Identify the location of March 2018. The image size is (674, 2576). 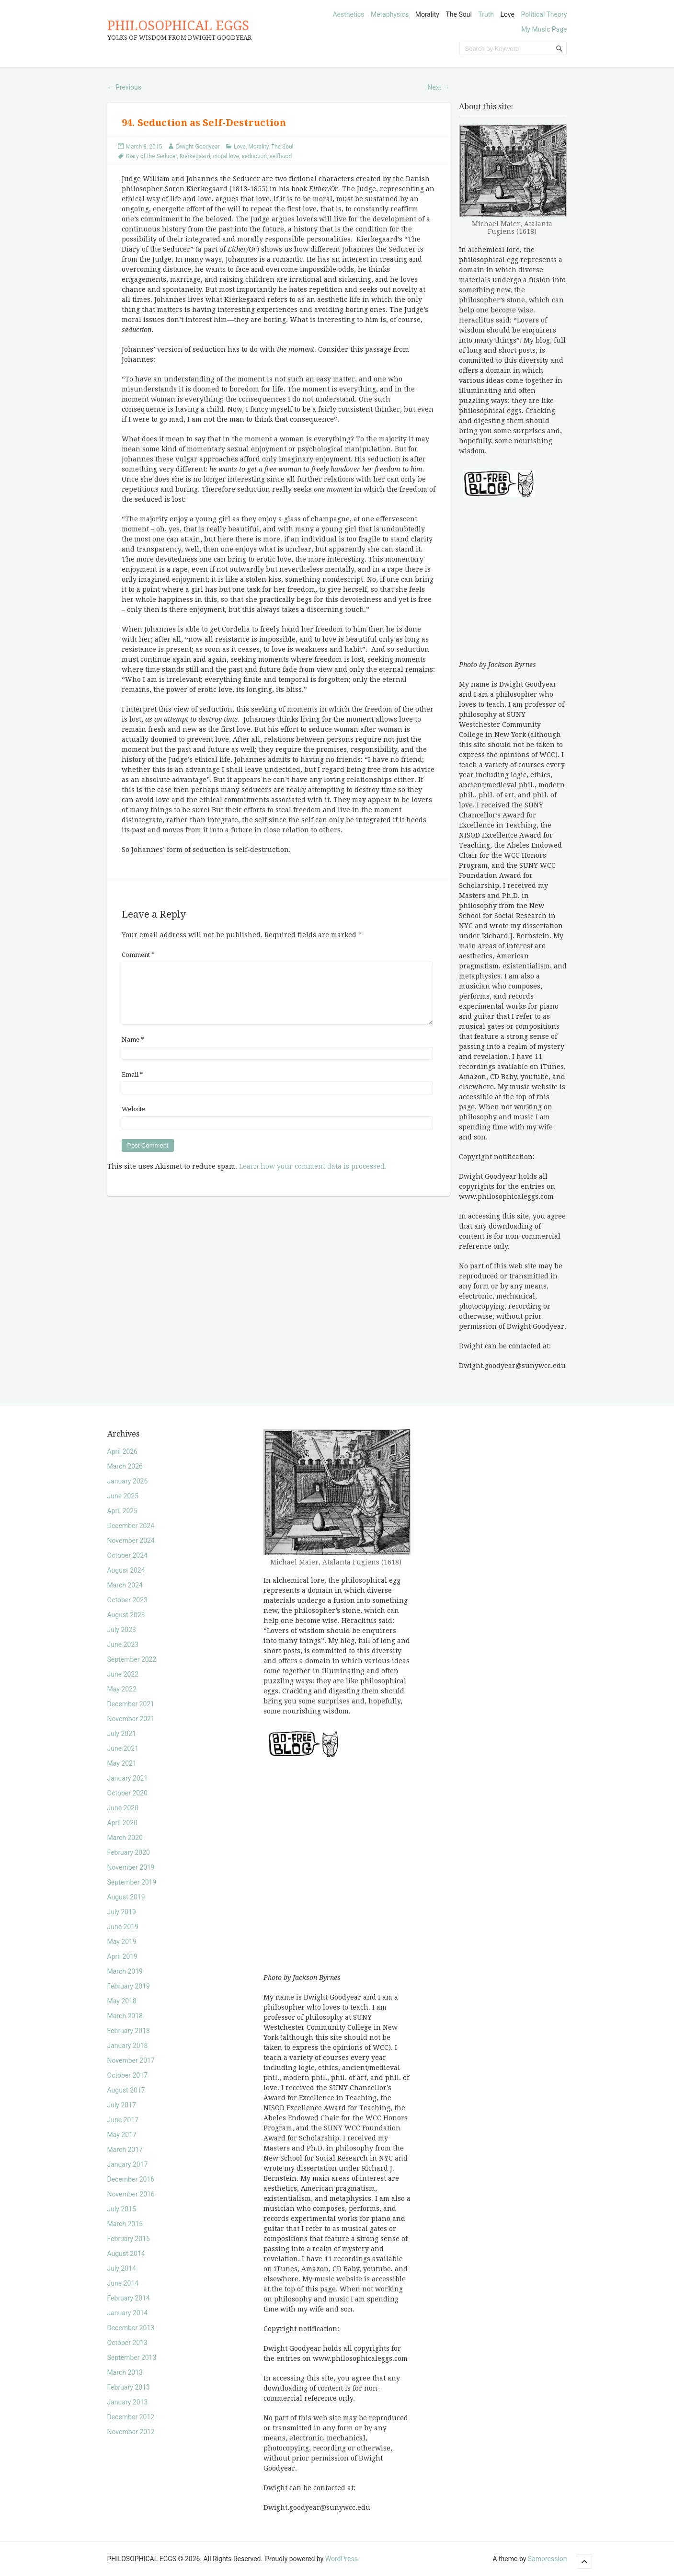
(125, 2016).